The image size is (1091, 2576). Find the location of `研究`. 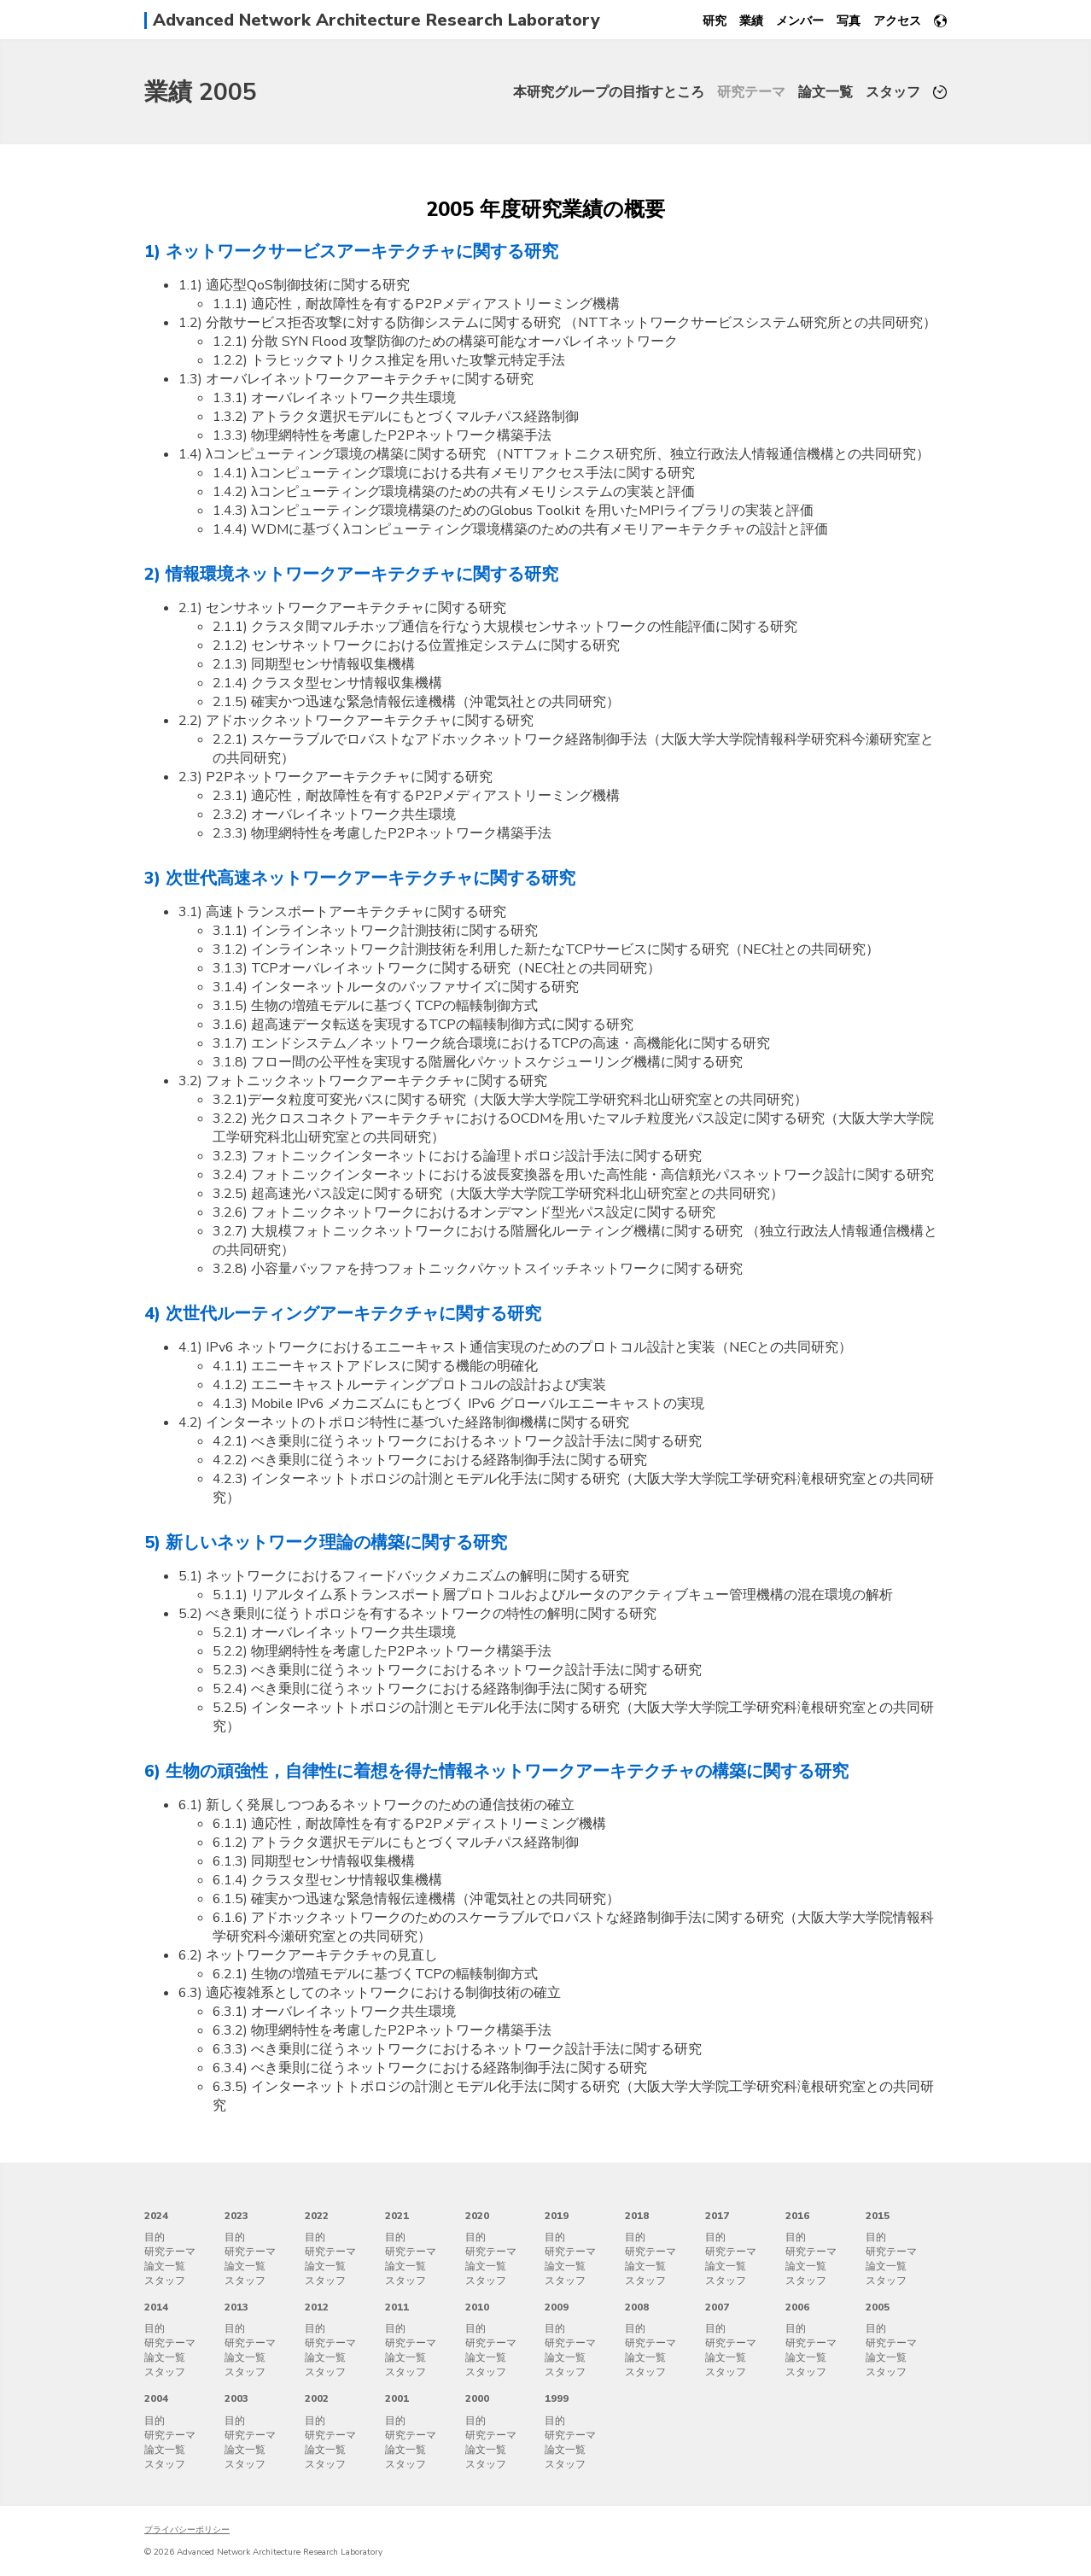

研究 is located at coordinates (714, 21).